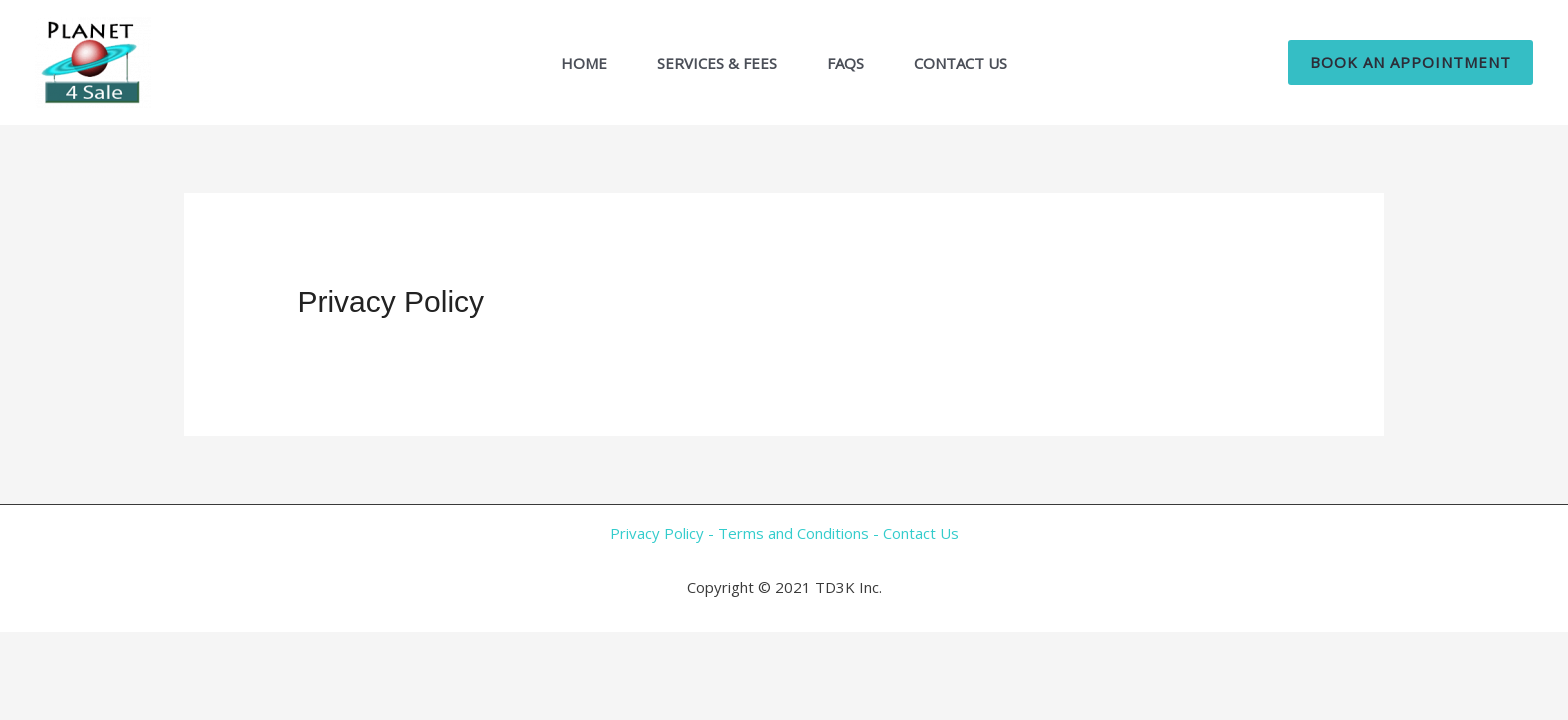 This screenshot has height=720, width=1568. I want to click on FAQs, so click(845, 63).